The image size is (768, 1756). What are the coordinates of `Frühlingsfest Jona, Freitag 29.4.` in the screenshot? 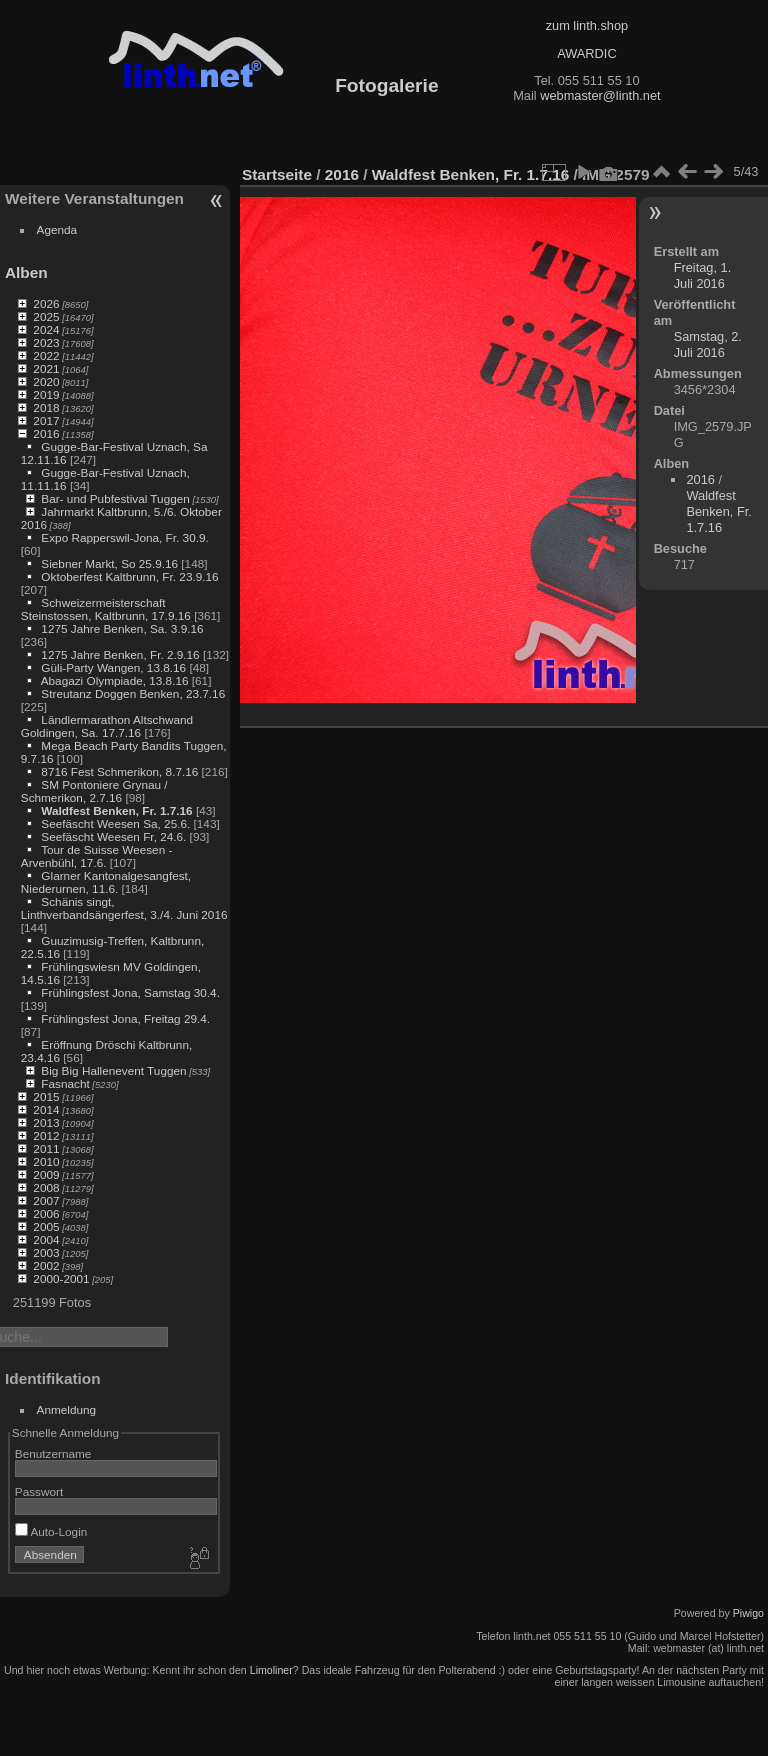 It's located at (125, 1018).